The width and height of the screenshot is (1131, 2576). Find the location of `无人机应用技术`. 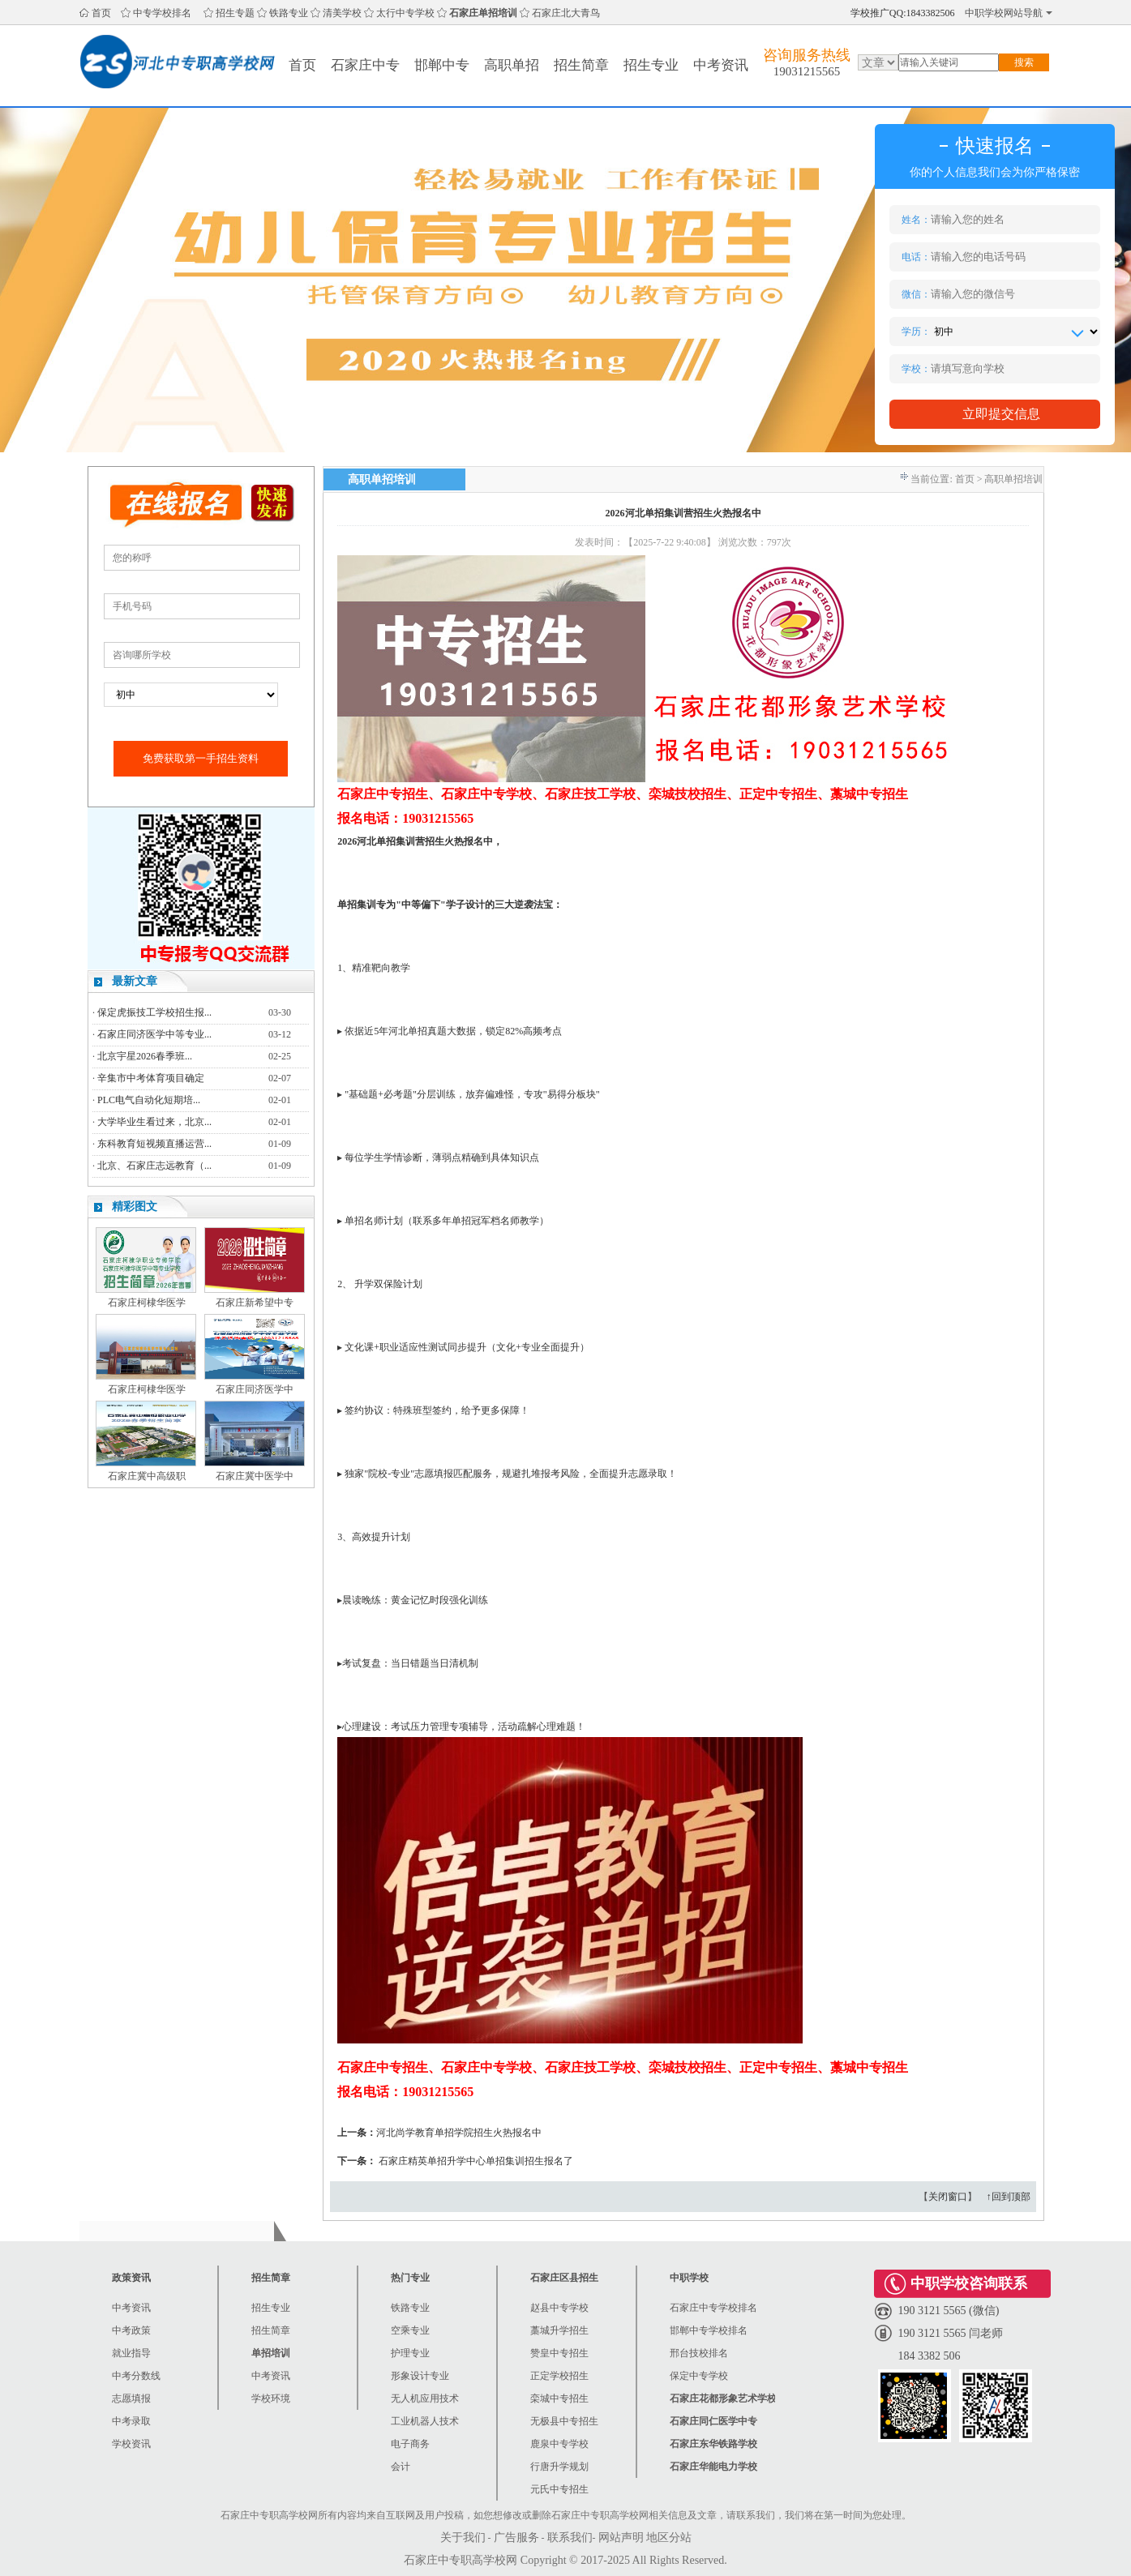

无人机应用技术 is located at coordinates (425, 2398).